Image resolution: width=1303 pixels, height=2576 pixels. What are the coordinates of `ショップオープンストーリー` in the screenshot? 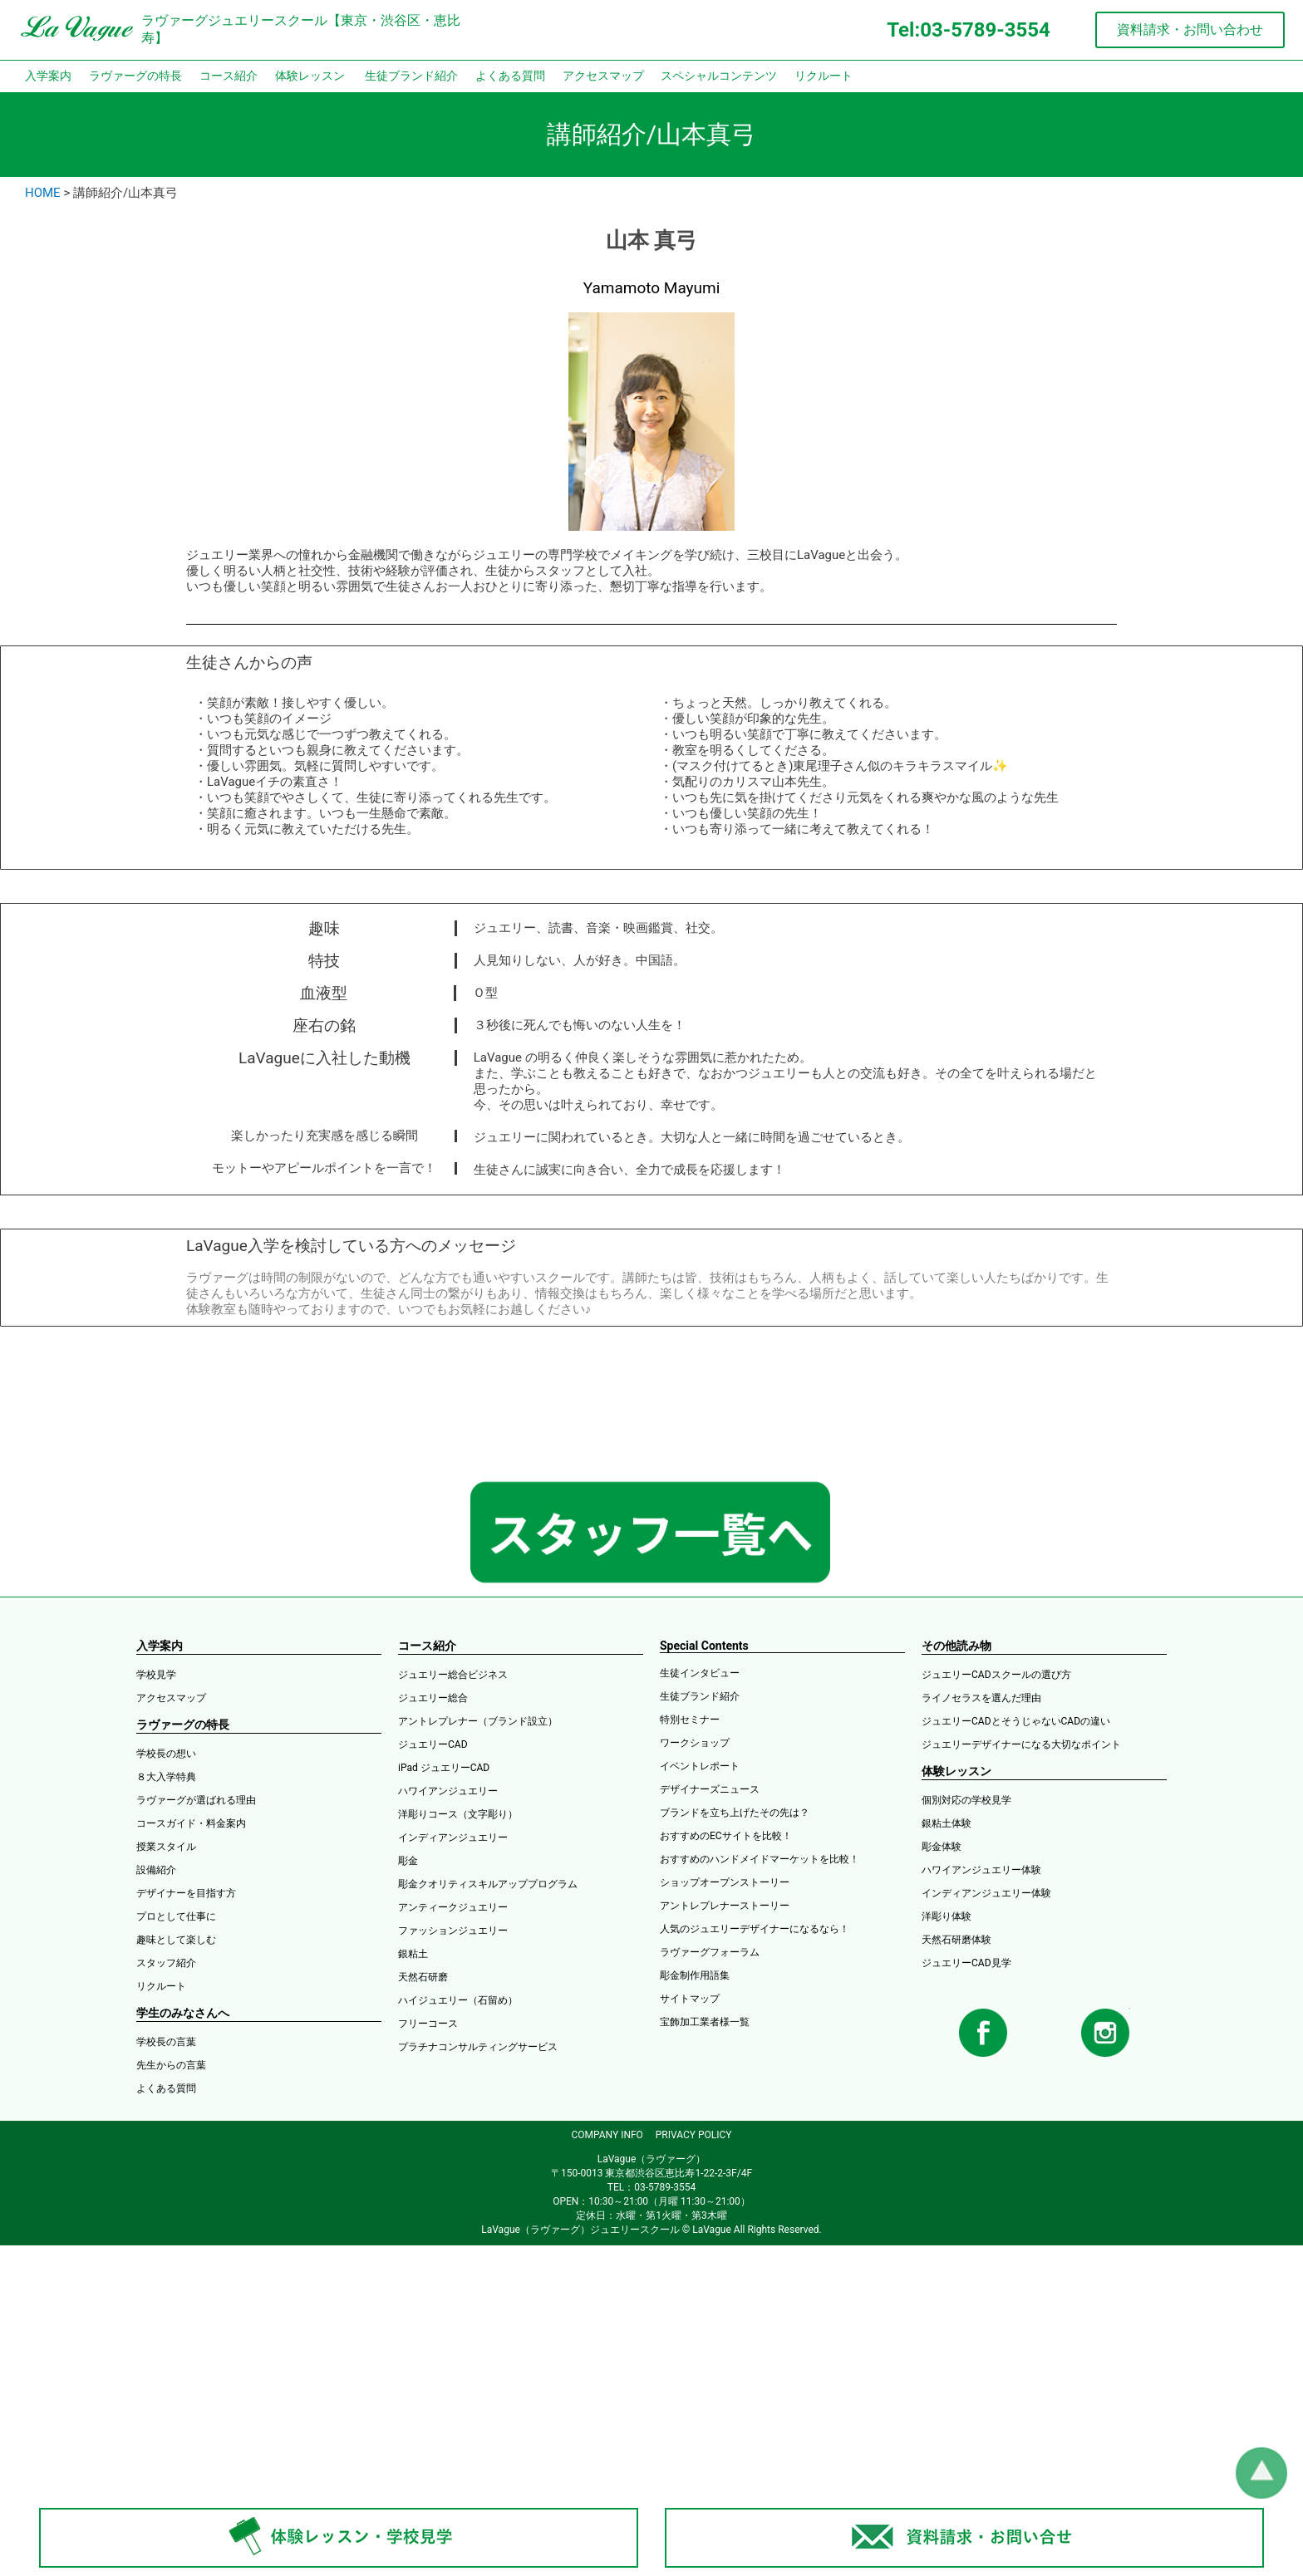 It's located at (724, 1882).